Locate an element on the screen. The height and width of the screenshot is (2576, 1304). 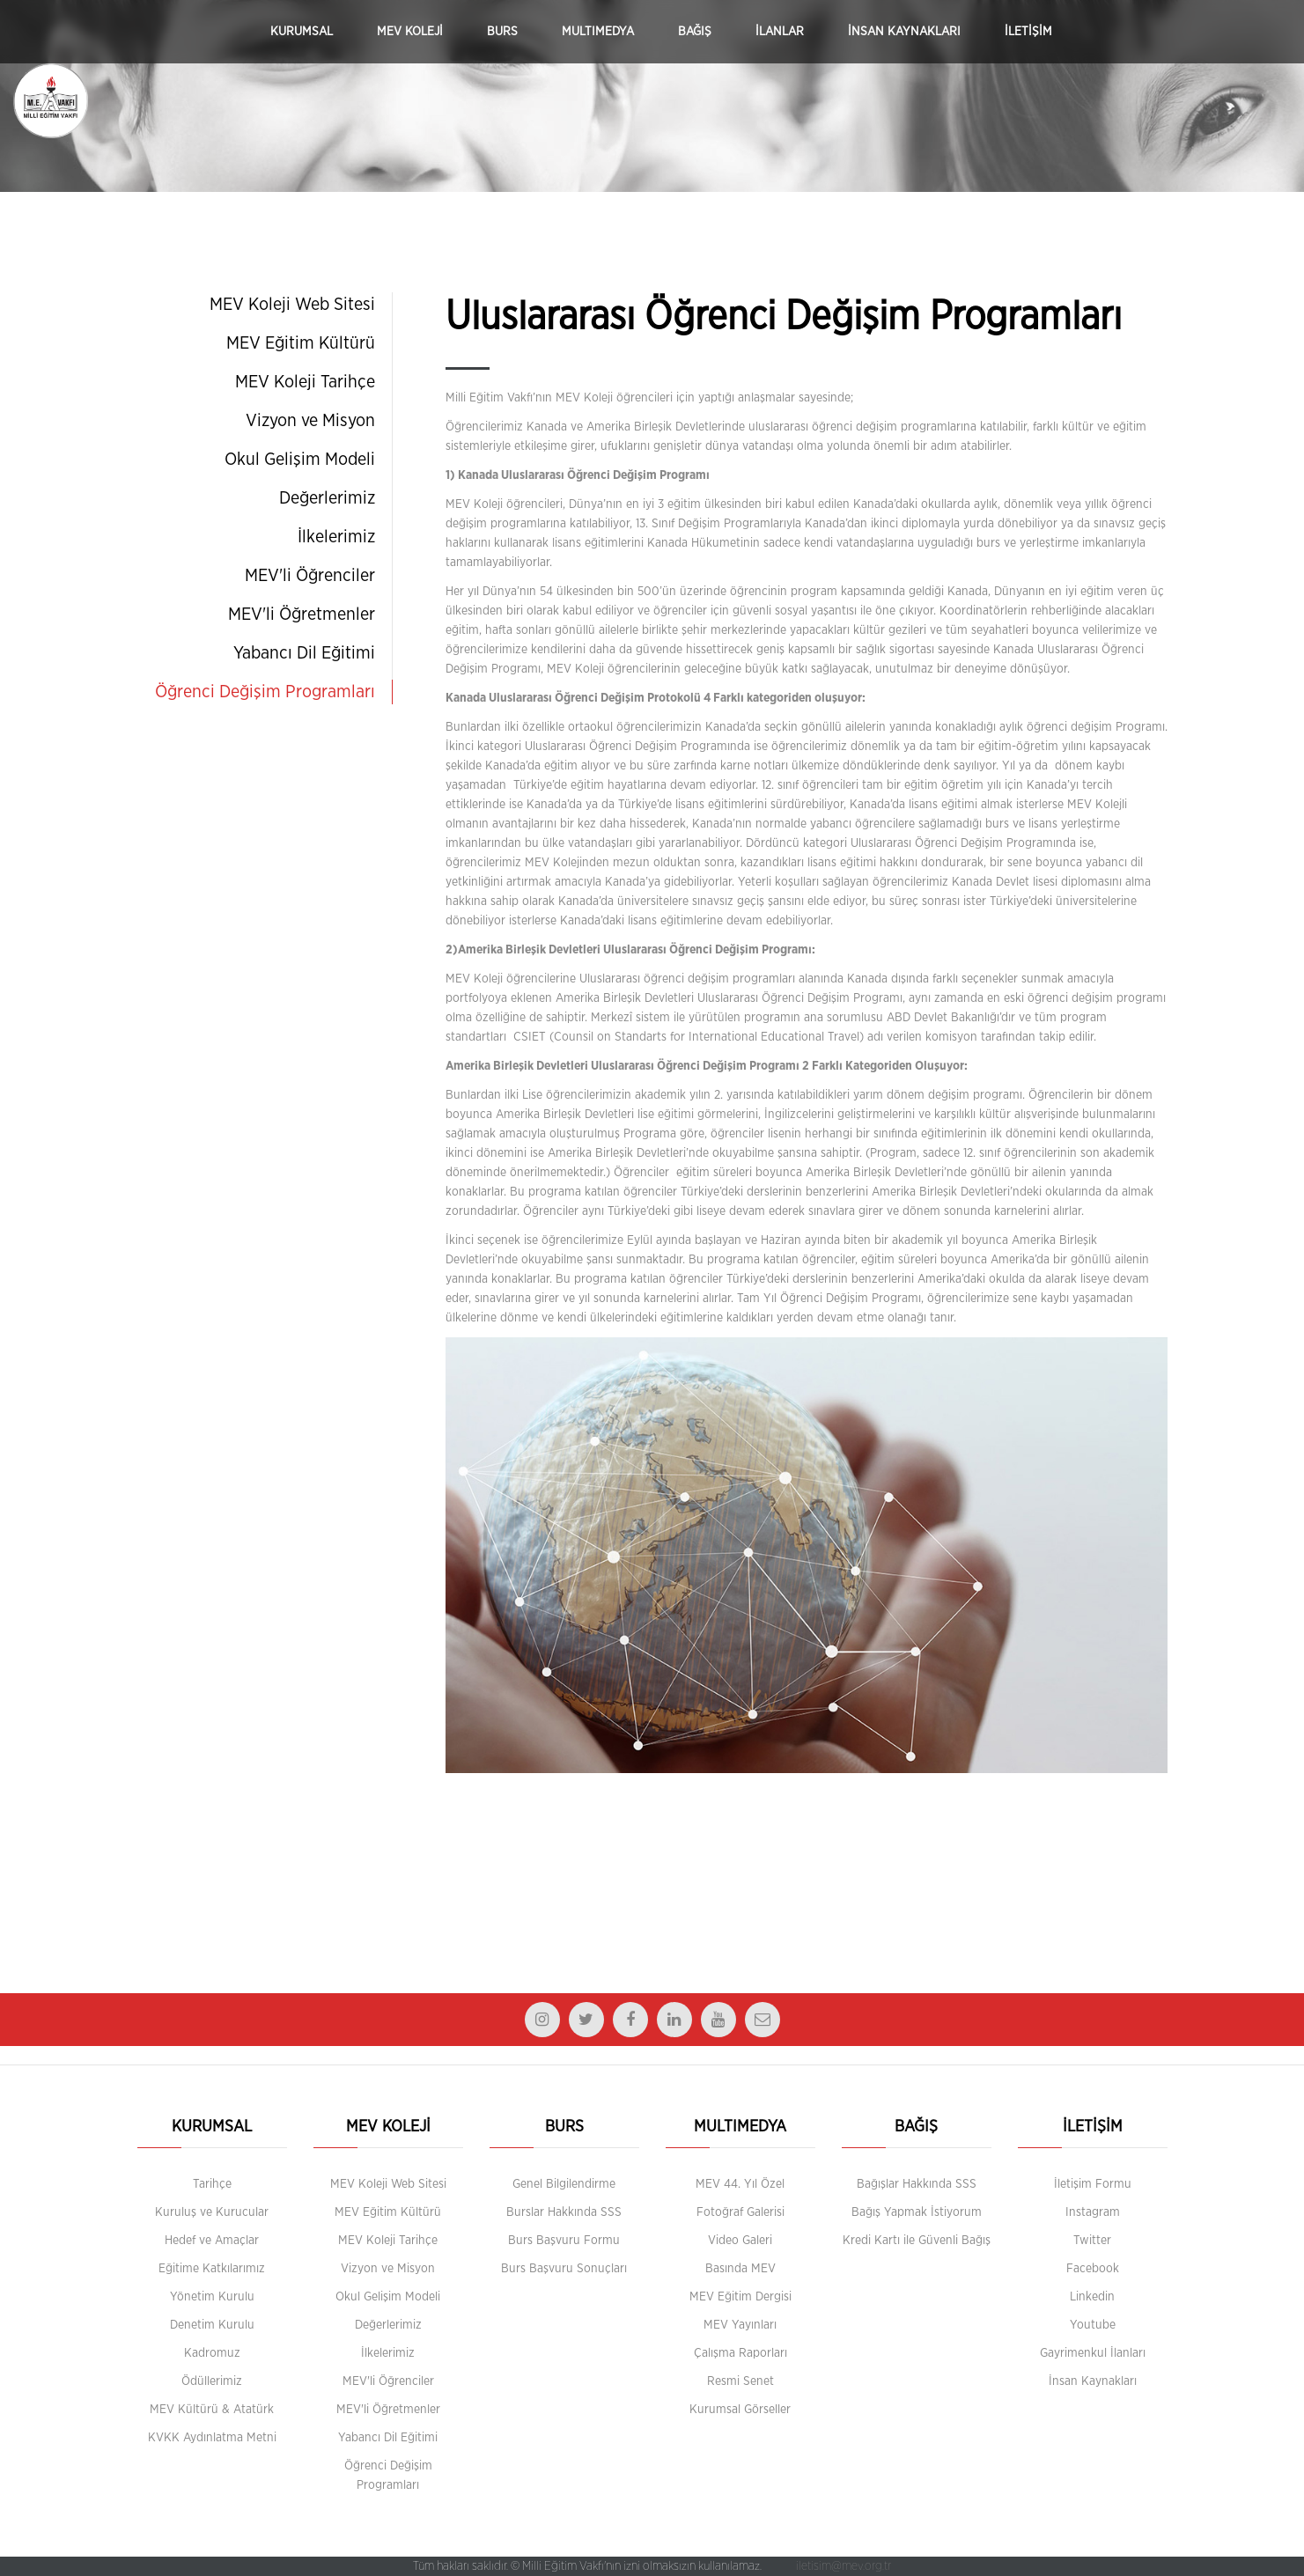
Değerlerimiz is located at coordinates (327, 498).